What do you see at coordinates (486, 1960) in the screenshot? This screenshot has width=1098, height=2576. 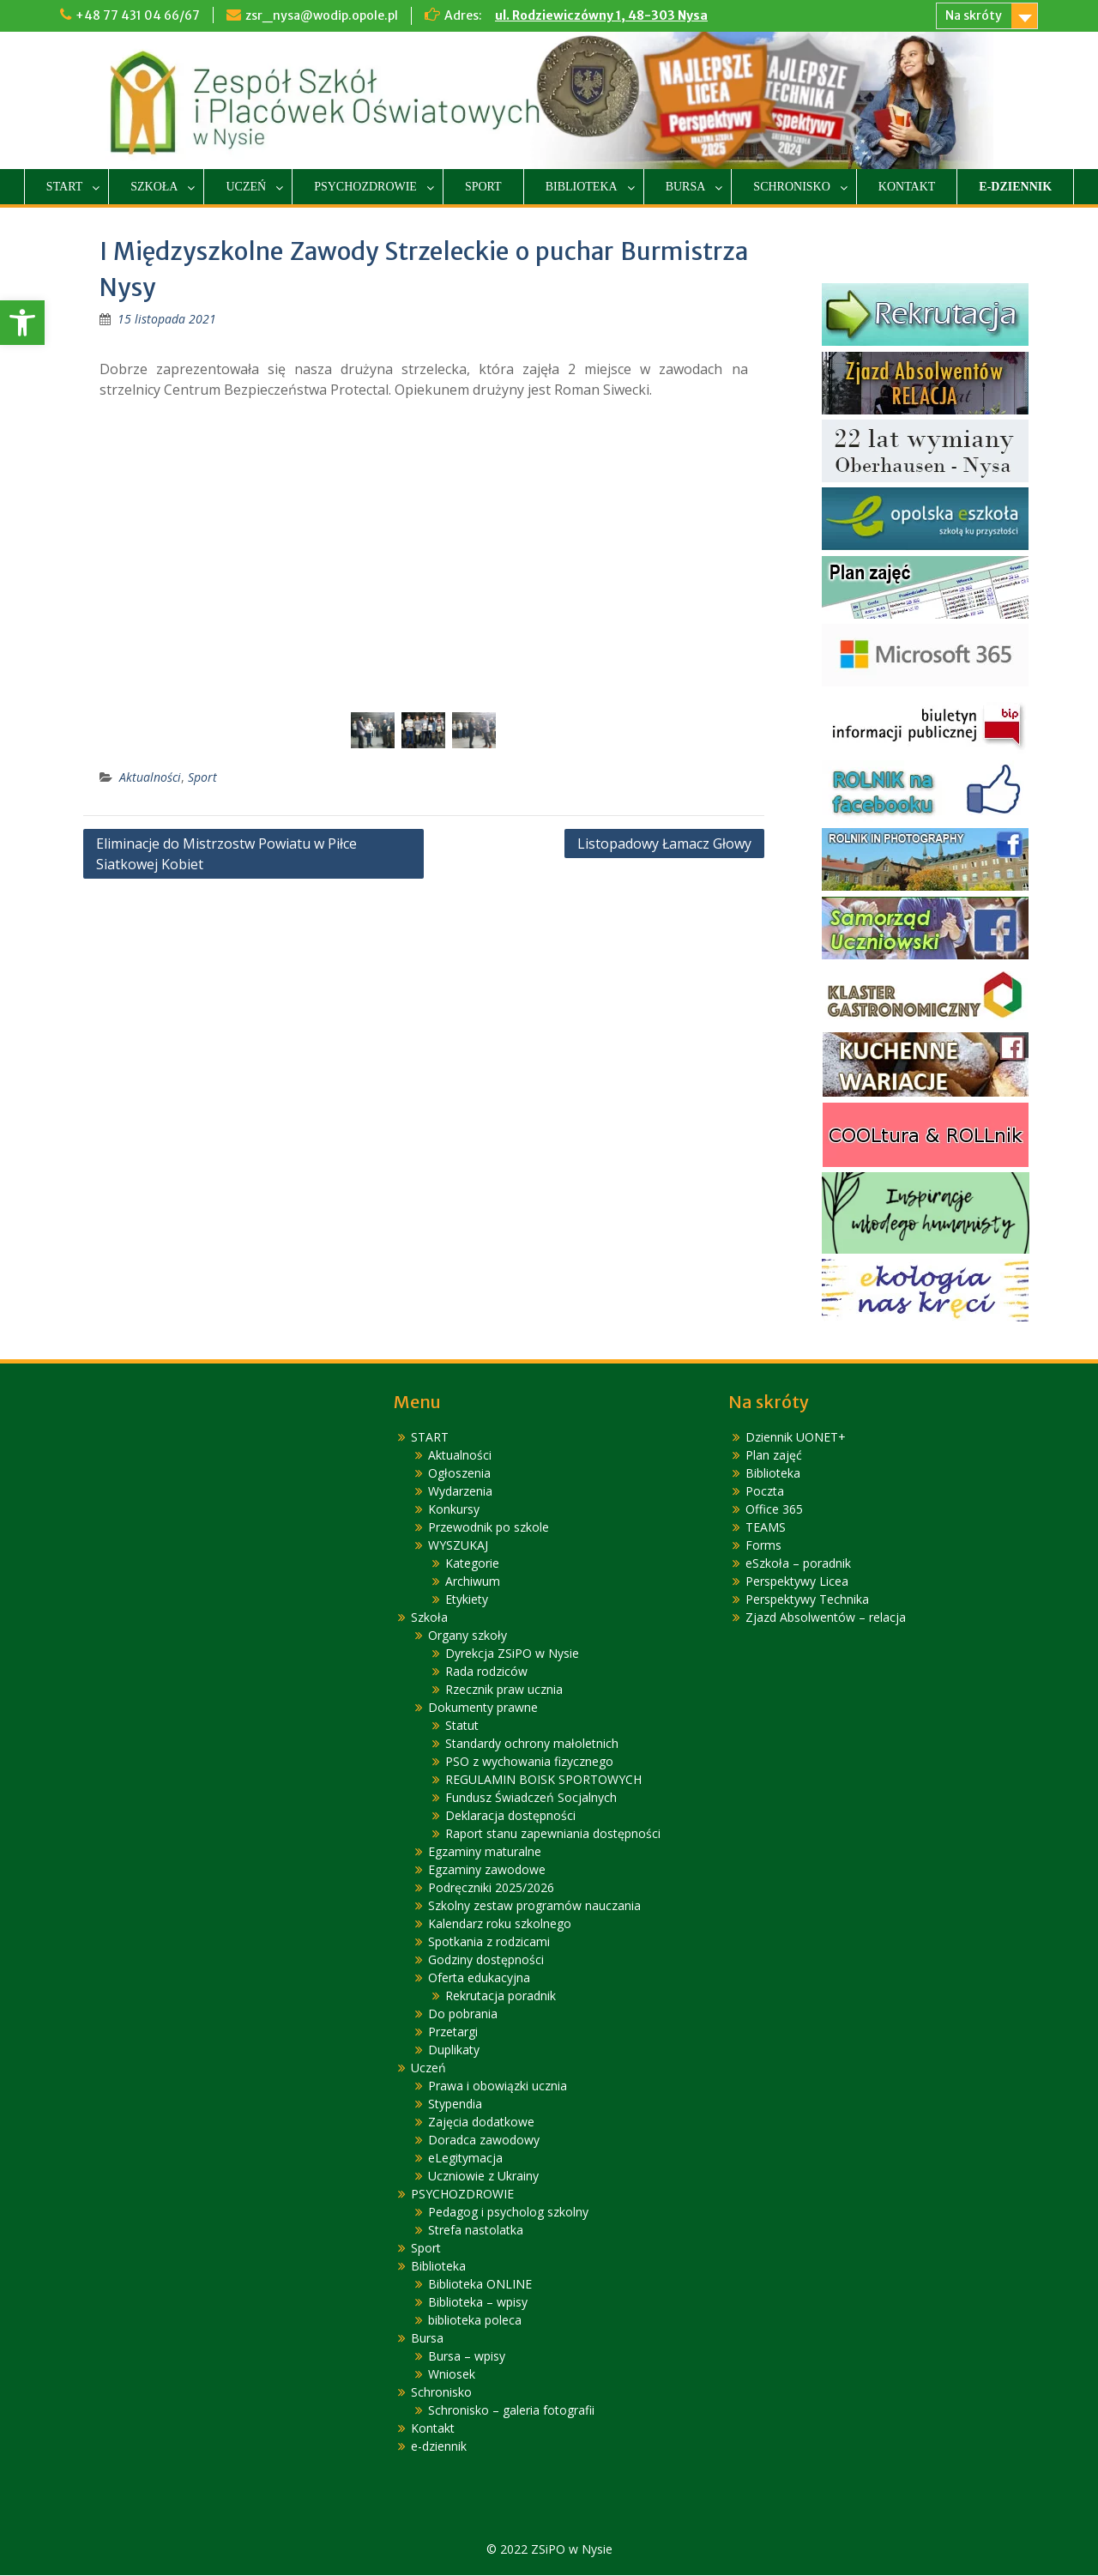 I see `Godziny dostępności [link]` at bounding box center [486, 1960].